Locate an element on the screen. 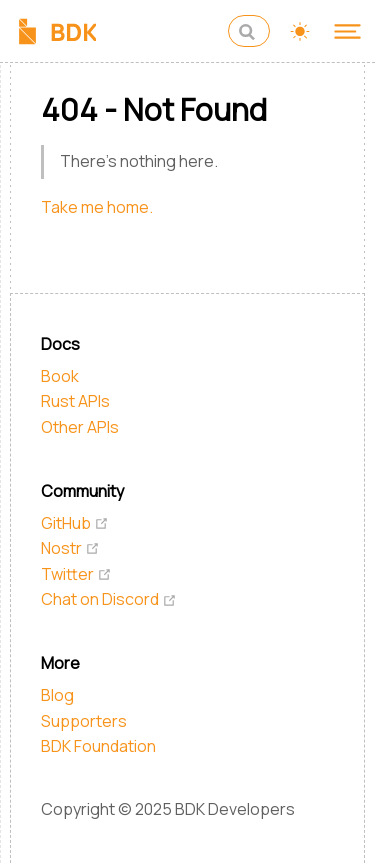  Twitter is located at coordinates (76, 574).